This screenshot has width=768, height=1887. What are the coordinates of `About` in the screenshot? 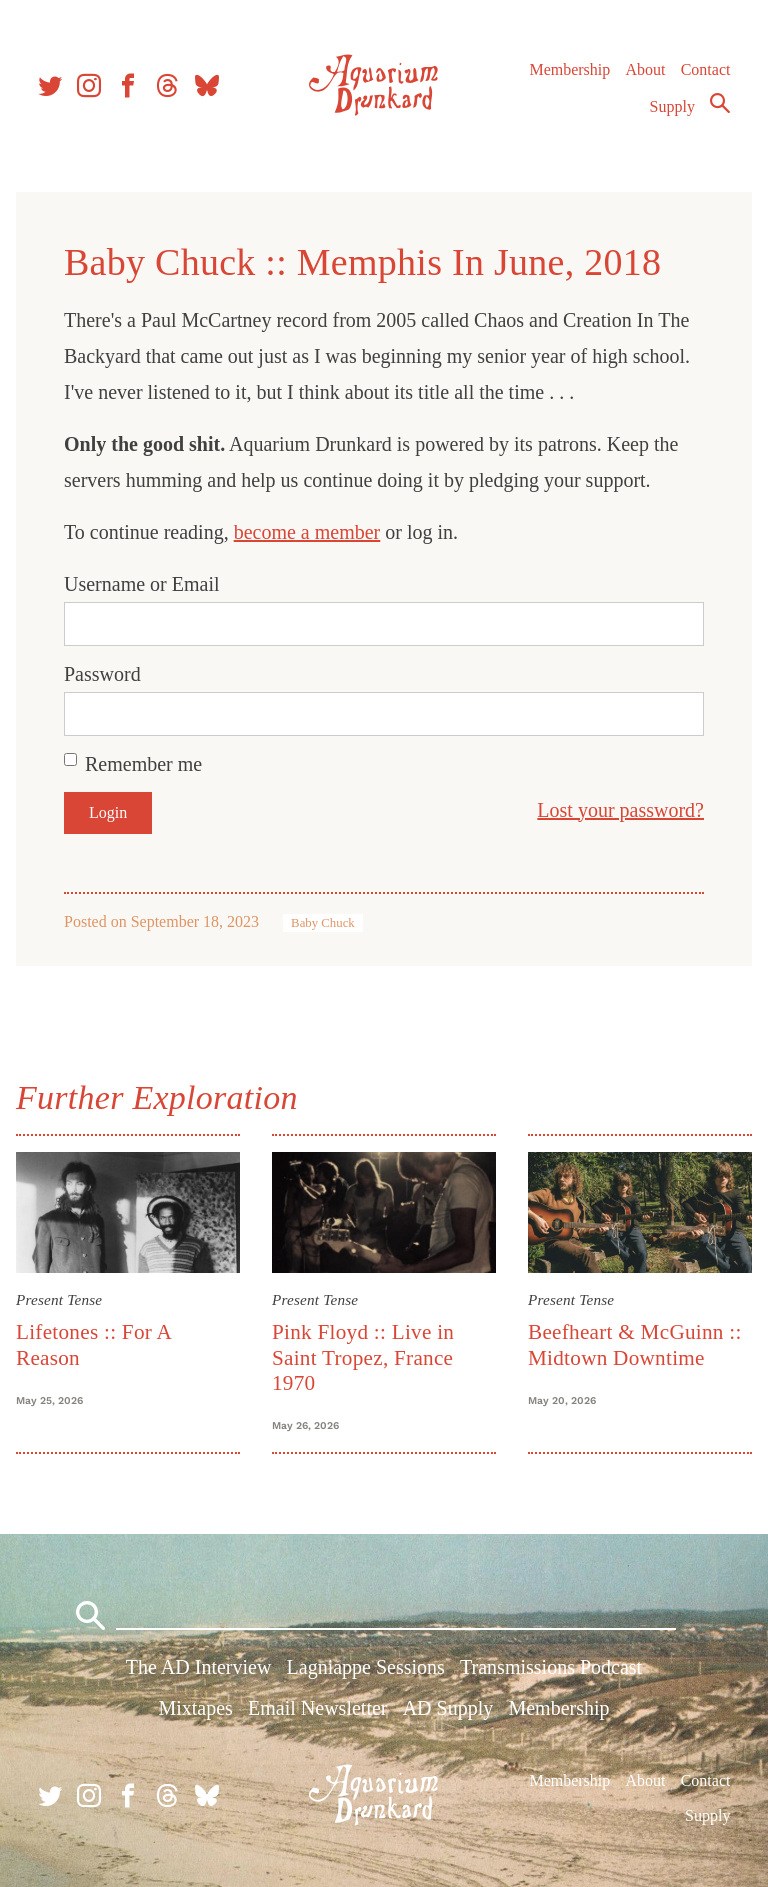 It's located at (645, 69).